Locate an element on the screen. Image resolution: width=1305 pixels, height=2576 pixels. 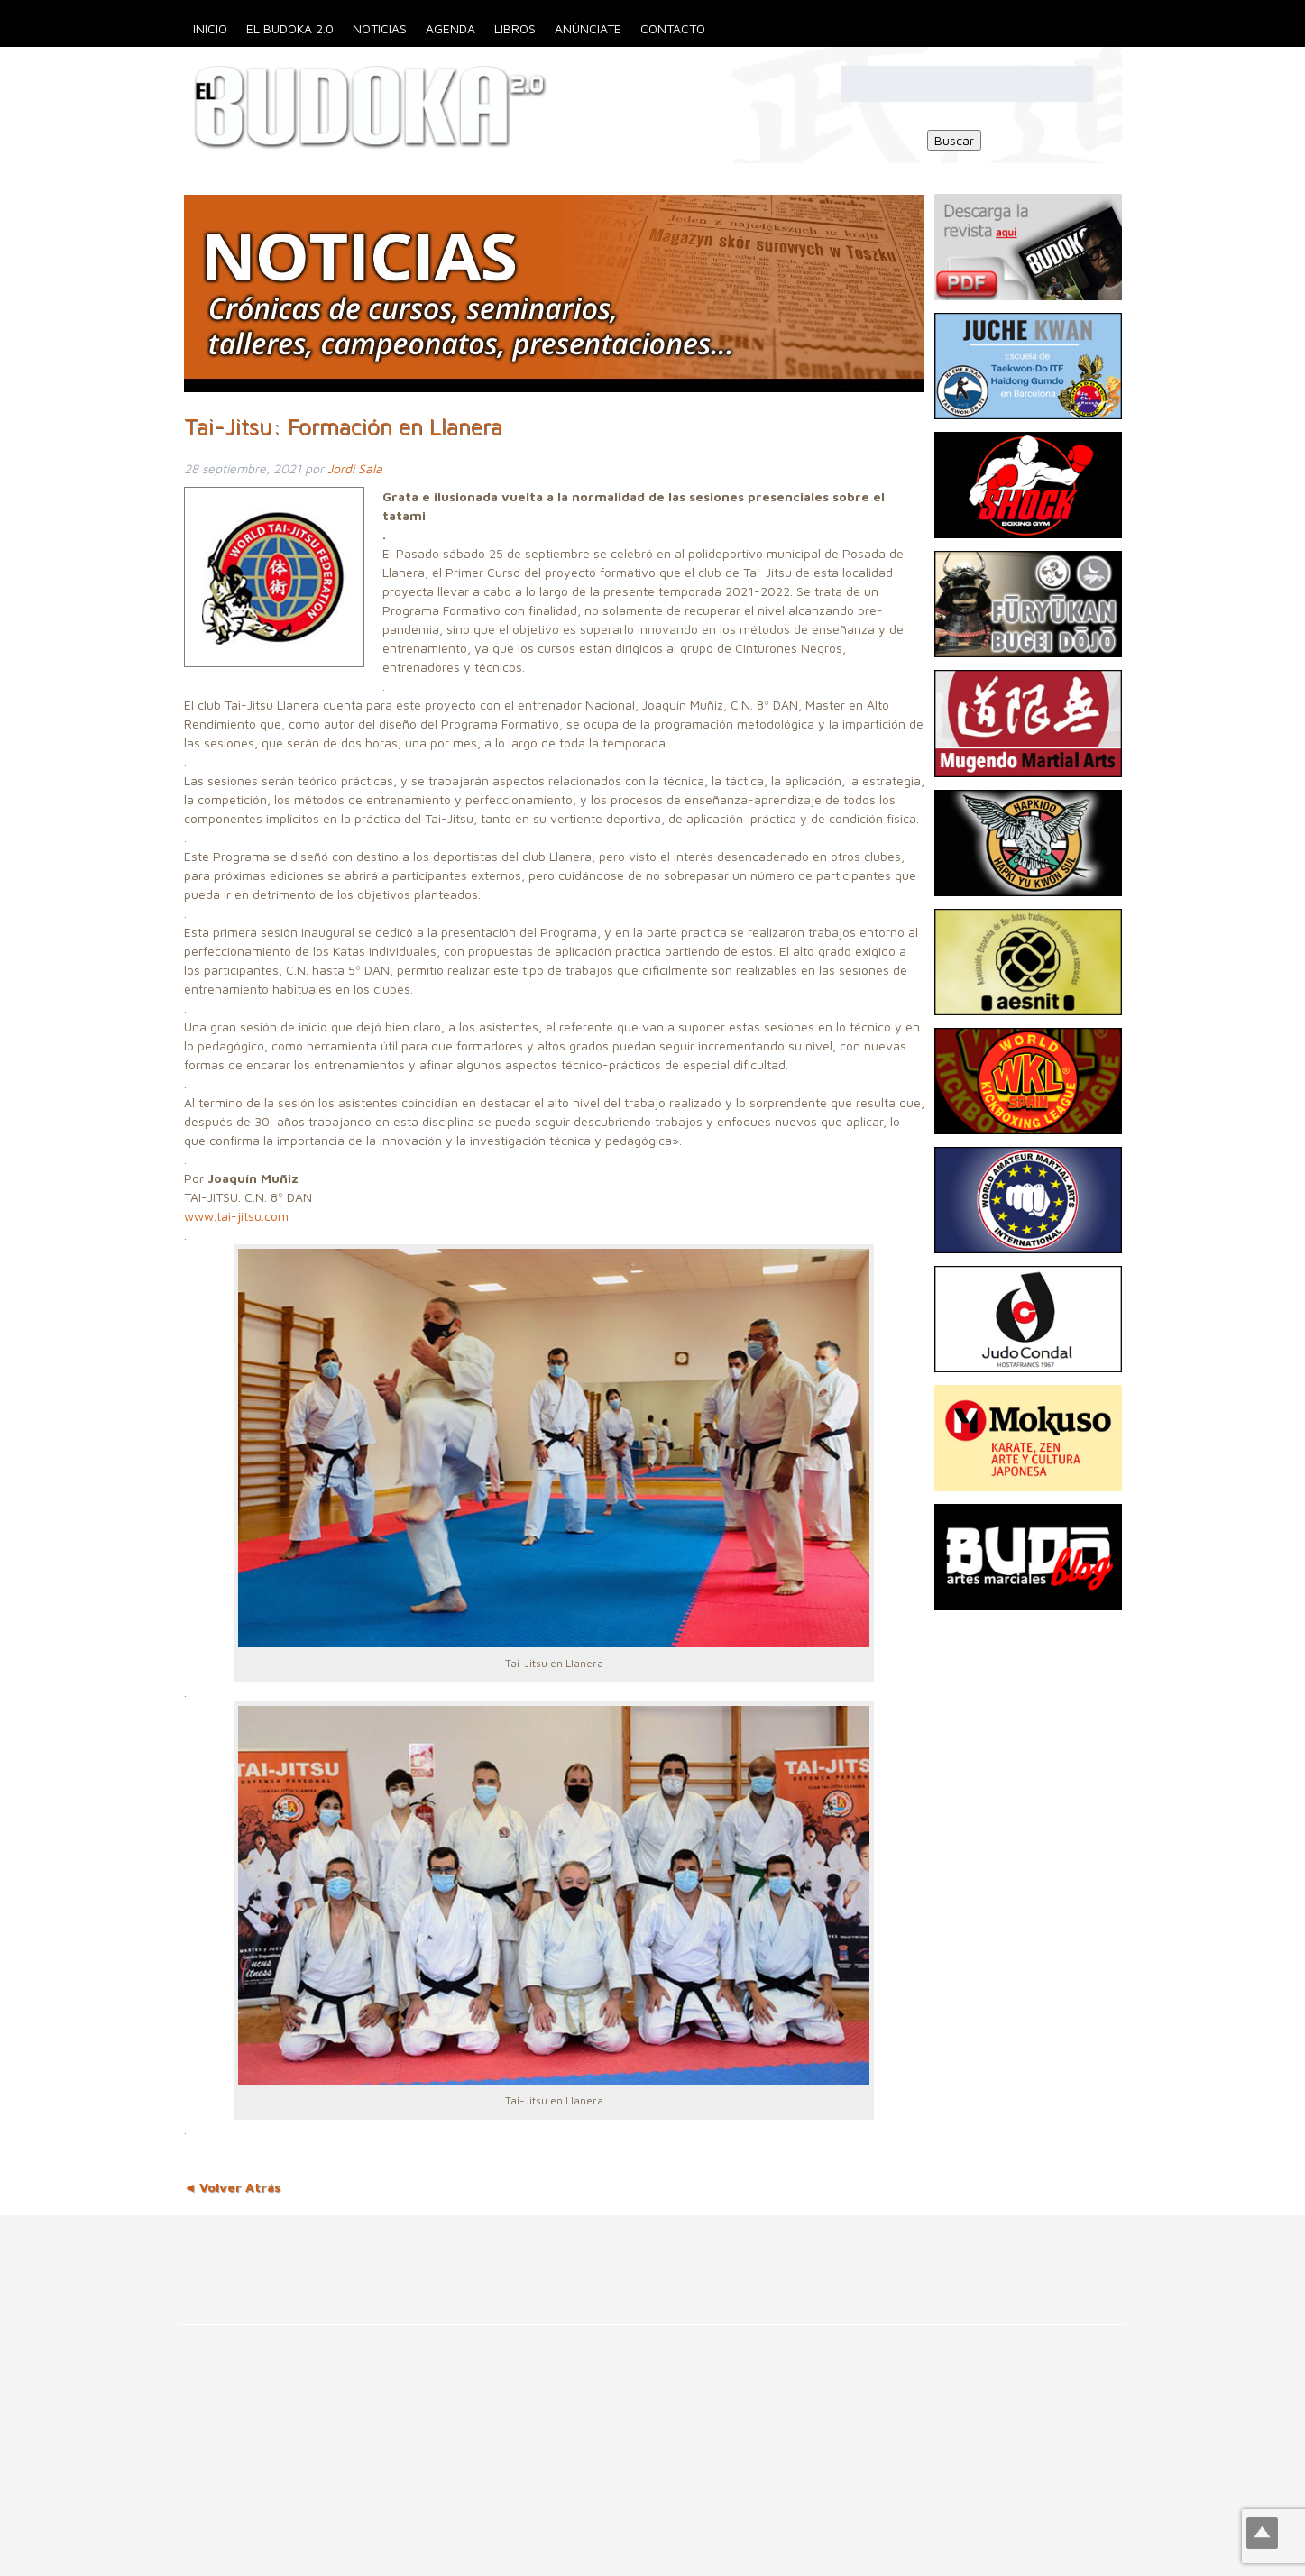
www.tai-jitsu.com is located at coordinates (236, 1216).